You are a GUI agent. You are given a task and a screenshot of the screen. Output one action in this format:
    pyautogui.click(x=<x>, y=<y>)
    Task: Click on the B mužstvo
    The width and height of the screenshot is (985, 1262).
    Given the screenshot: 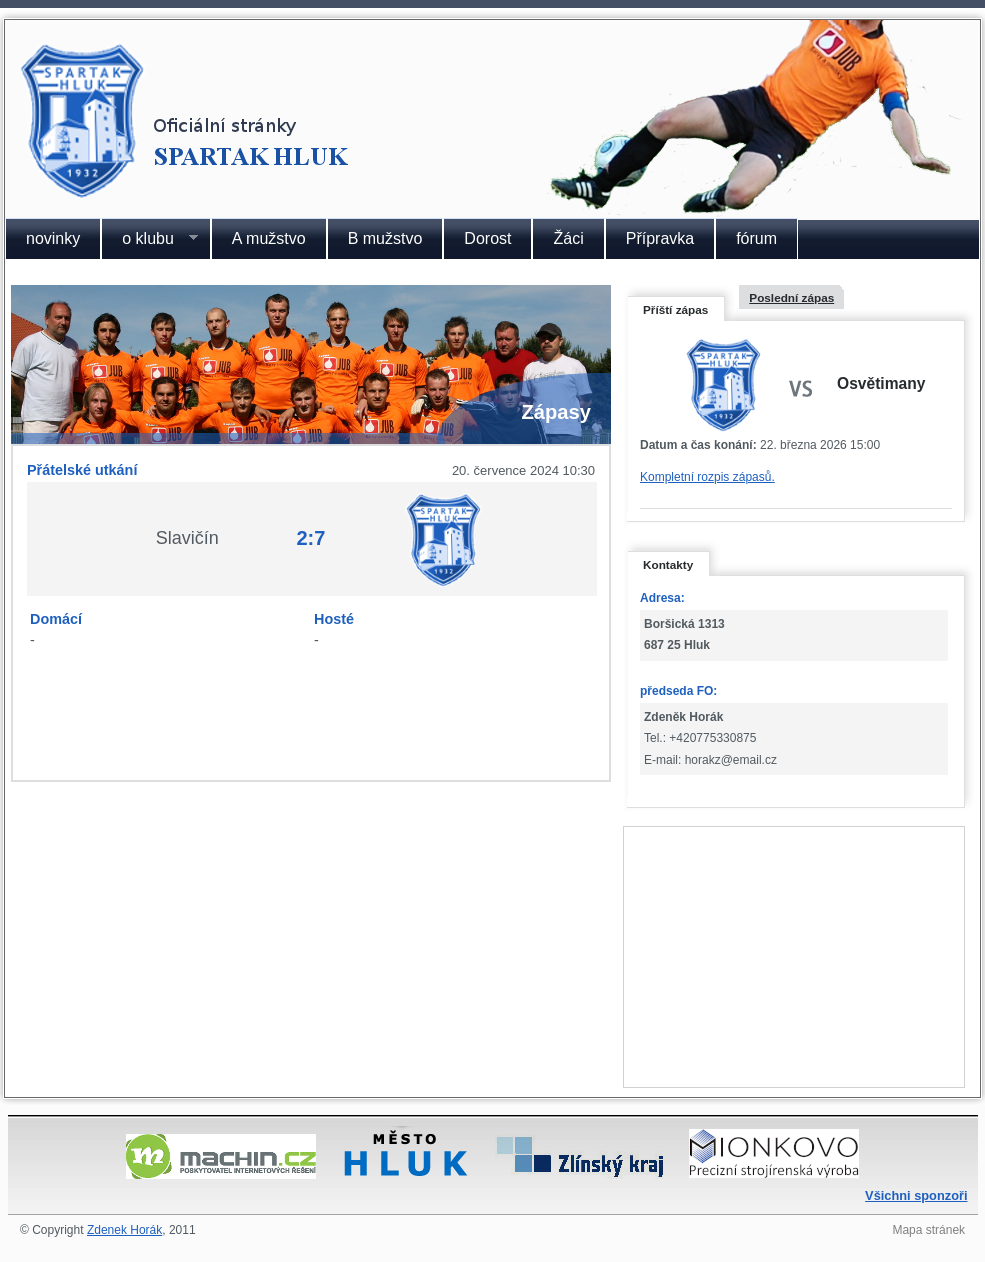 What is the action you would take?
    pyautogui.click(x=385, y=238)
    